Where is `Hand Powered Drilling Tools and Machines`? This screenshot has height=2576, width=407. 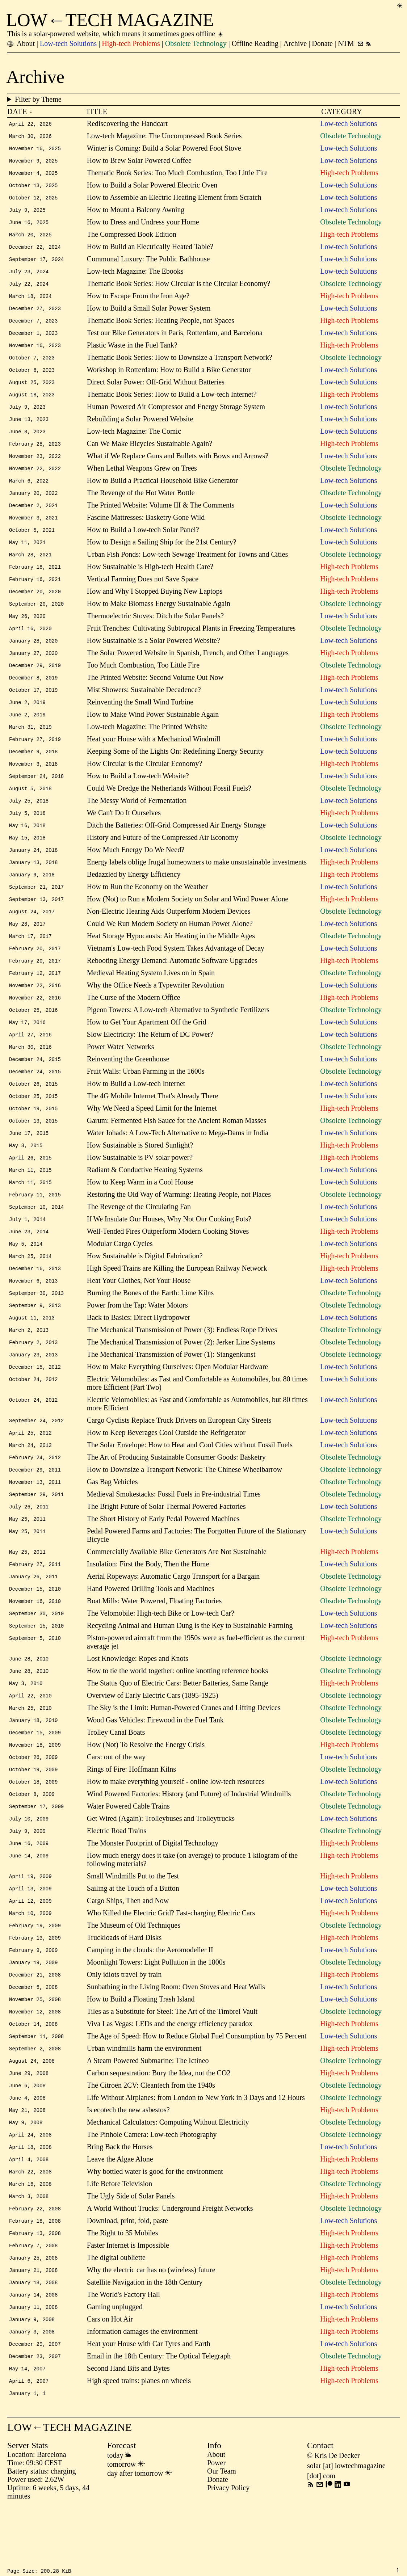
Hand Powered Drilling Tools and Machines is located at coordinates (150, 1630).